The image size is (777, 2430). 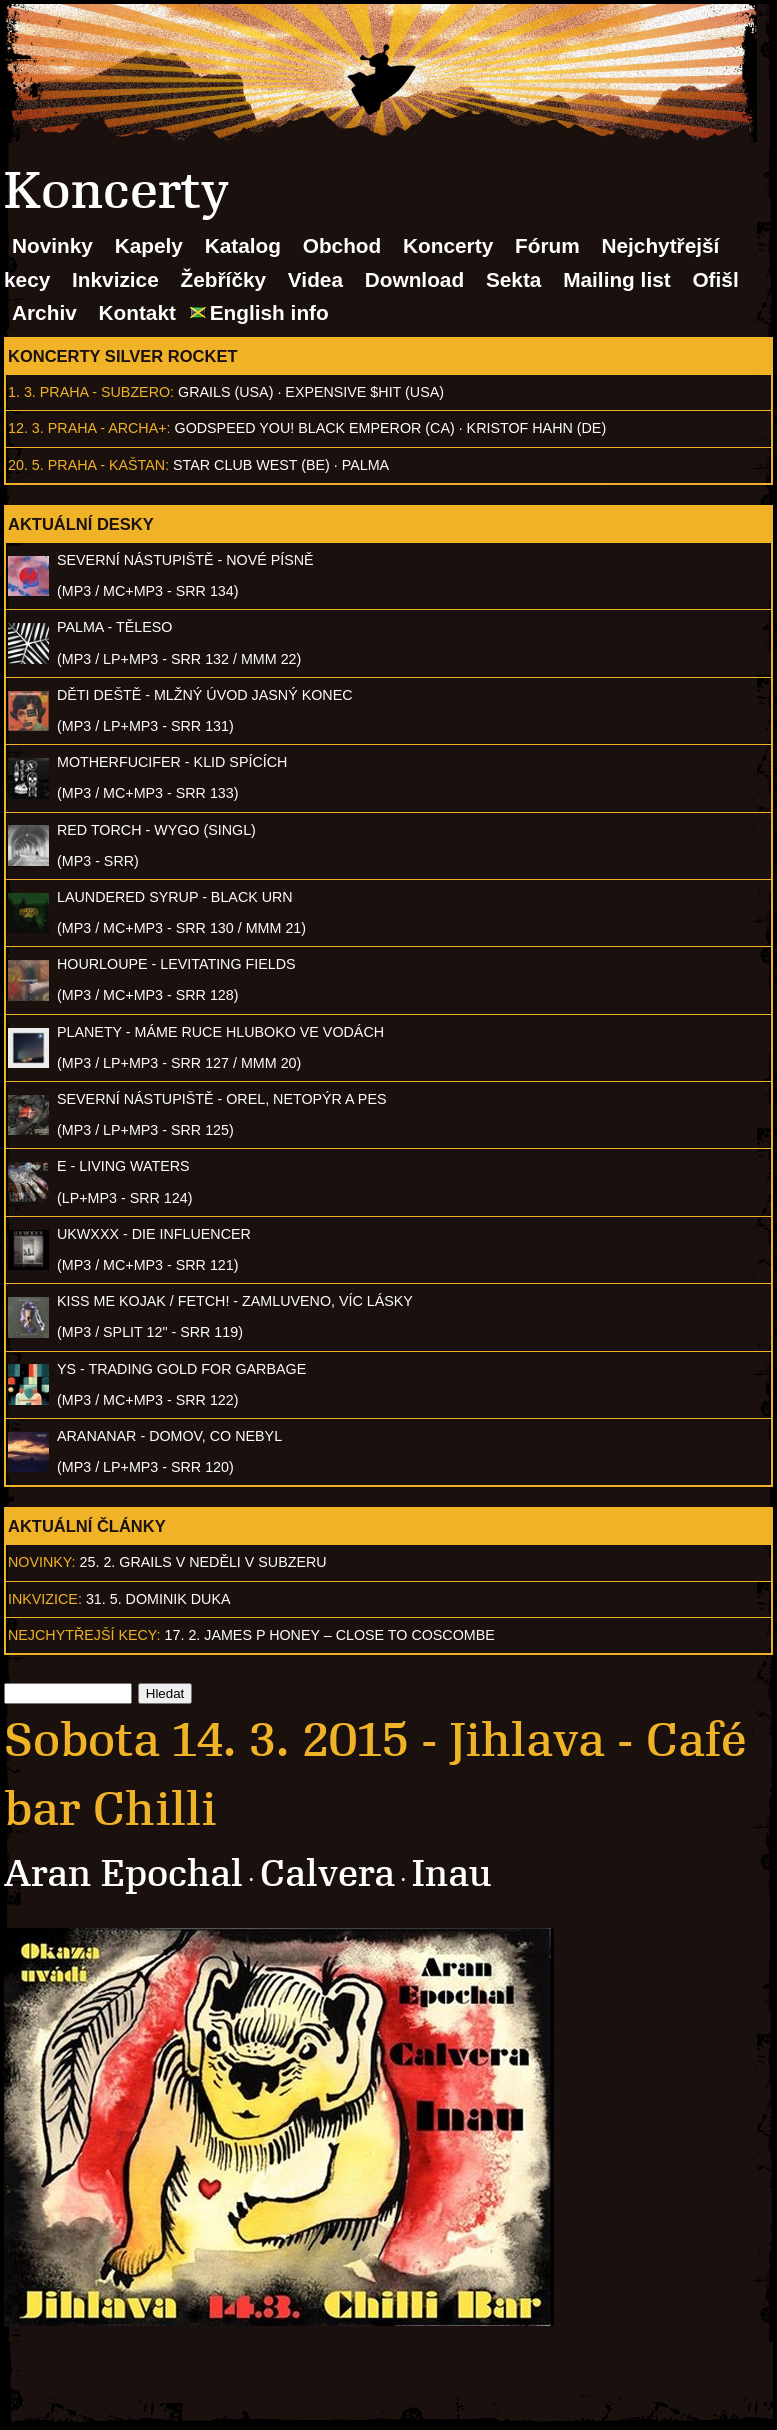 What do you see at coordinates (137, 312) in the screenshot?
I see `Kontakt` at bounding box center [137, 312].